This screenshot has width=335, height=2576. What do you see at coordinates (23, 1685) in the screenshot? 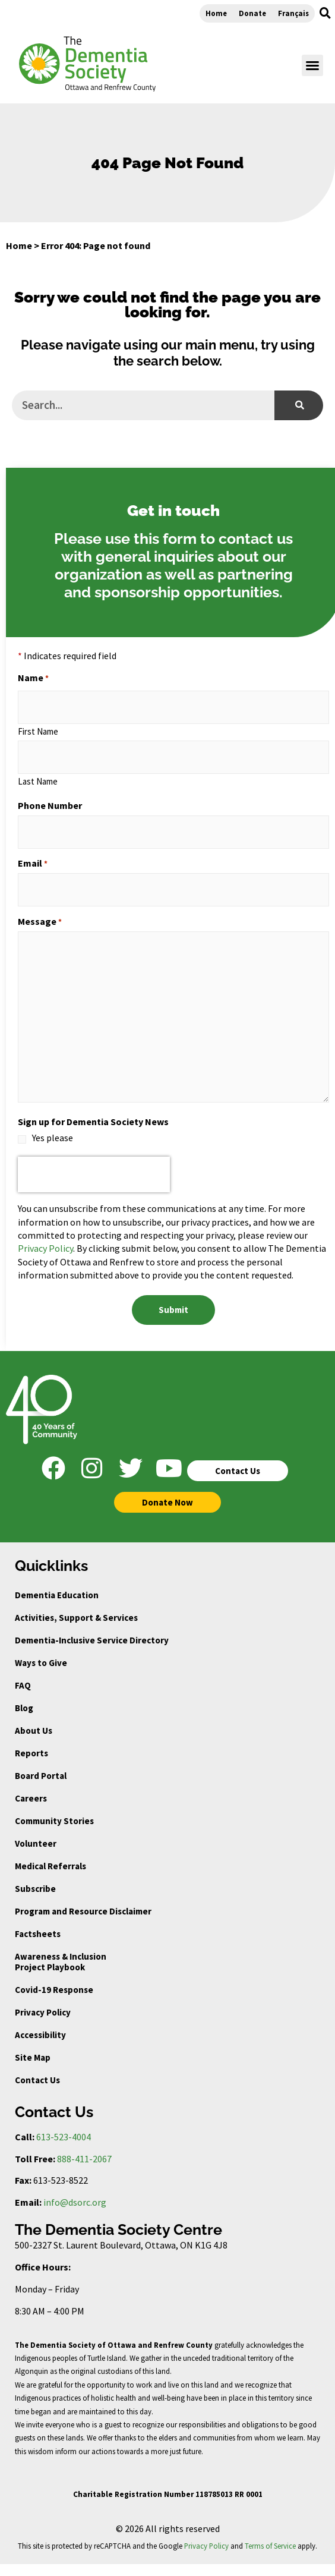
I see `FAQ` at bounding box center [23, 1685].